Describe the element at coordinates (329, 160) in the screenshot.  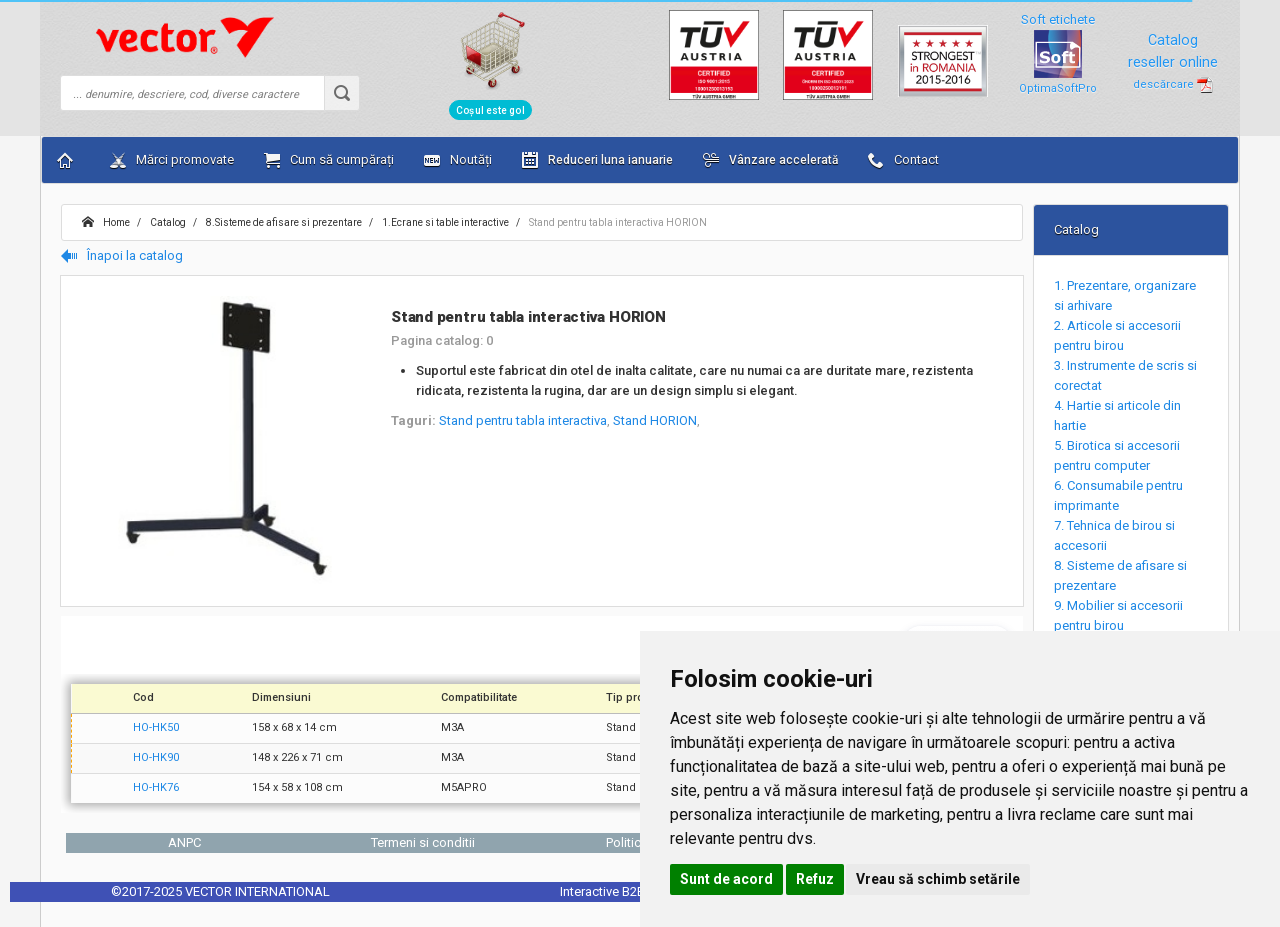
I see `Cum să cumpărați` at that location.